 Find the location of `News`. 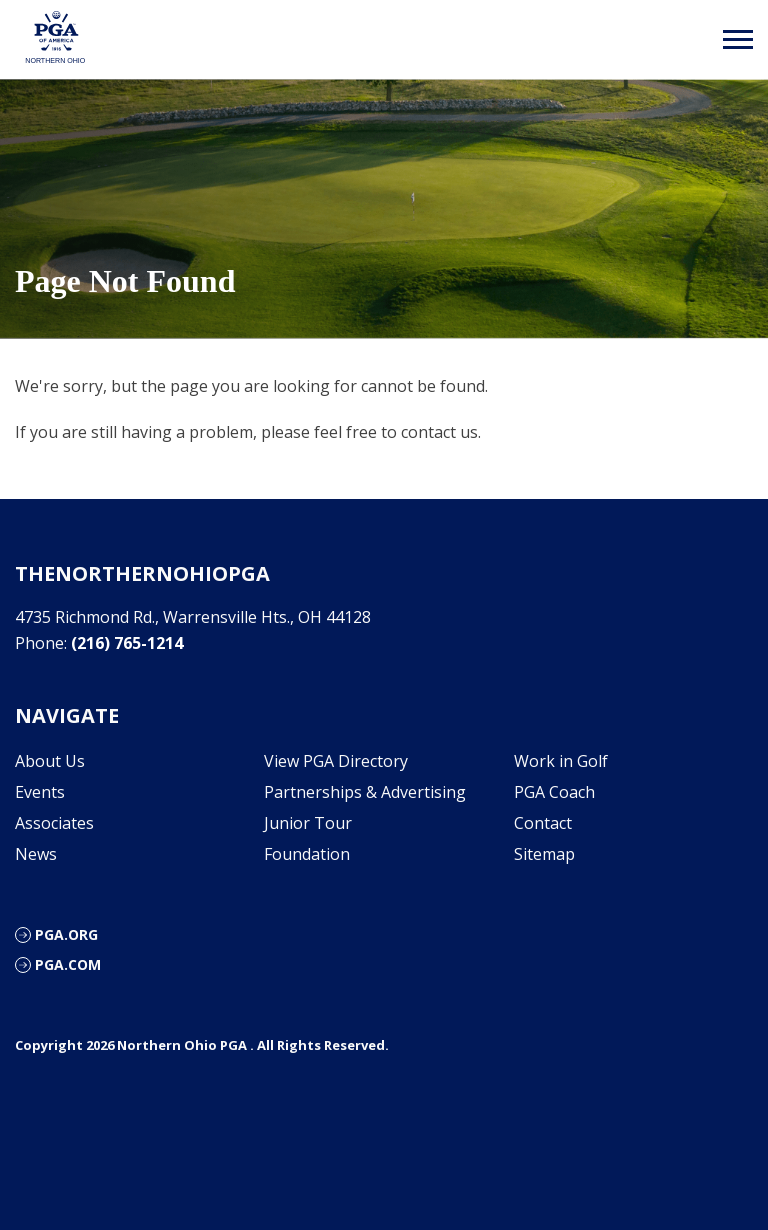

News is located at coordinates (36, 854).